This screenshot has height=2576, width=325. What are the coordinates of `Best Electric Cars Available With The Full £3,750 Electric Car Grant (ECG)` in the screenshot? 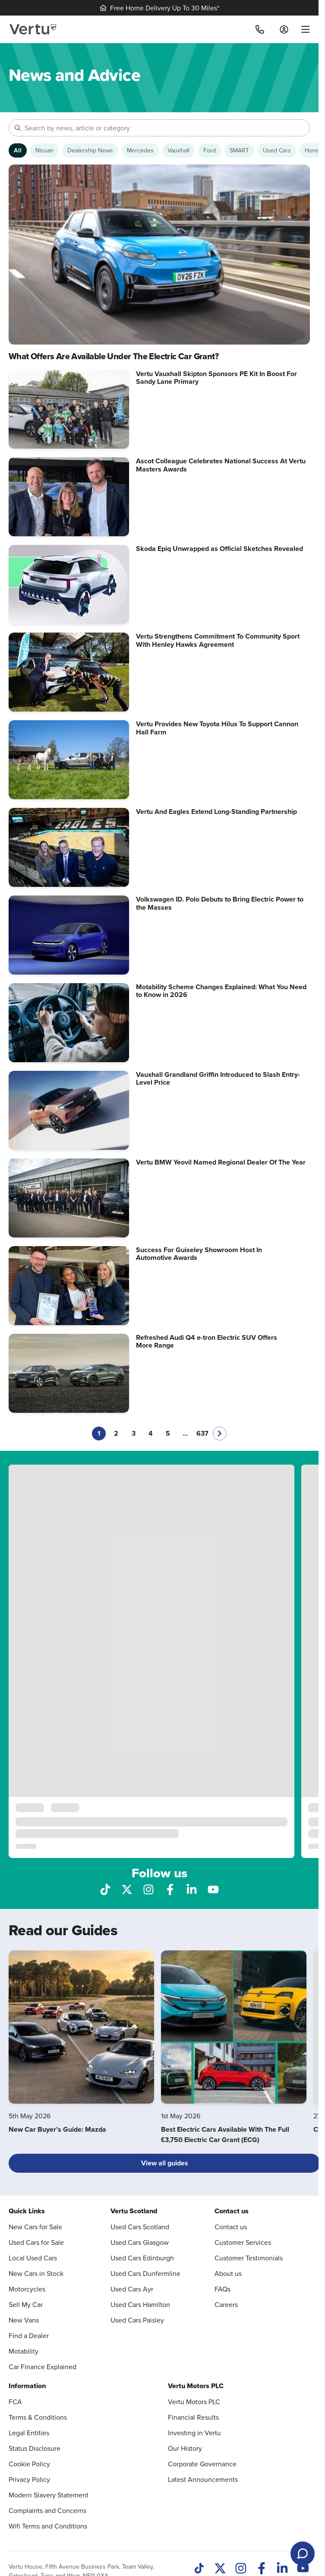 It's located at (225, 2134).